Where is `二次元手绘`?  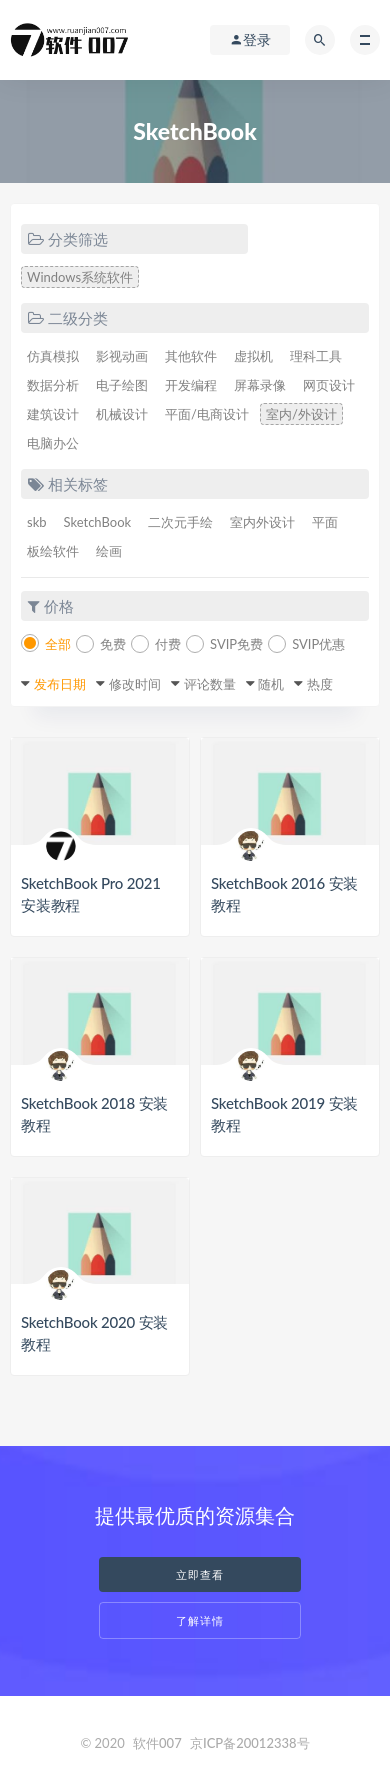 二次元手绘 is located at coordinates (180, 522).